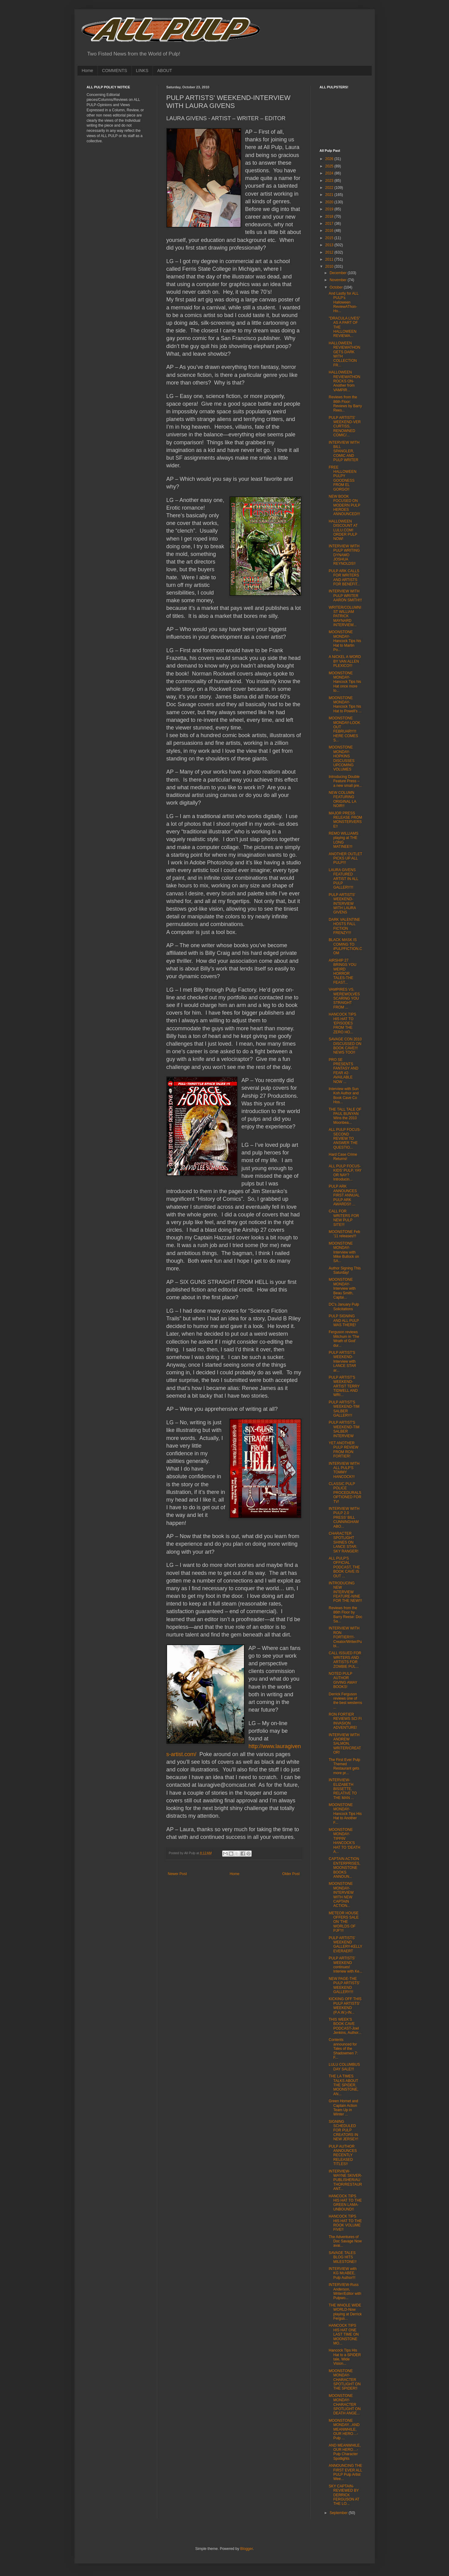 This screenshot has height=2576, width=449. Describe the element at coordinates (345, 403) in the screenshot. I see `Reviews from the 86th Floor: Reviews by Barry Rees...` at that location.